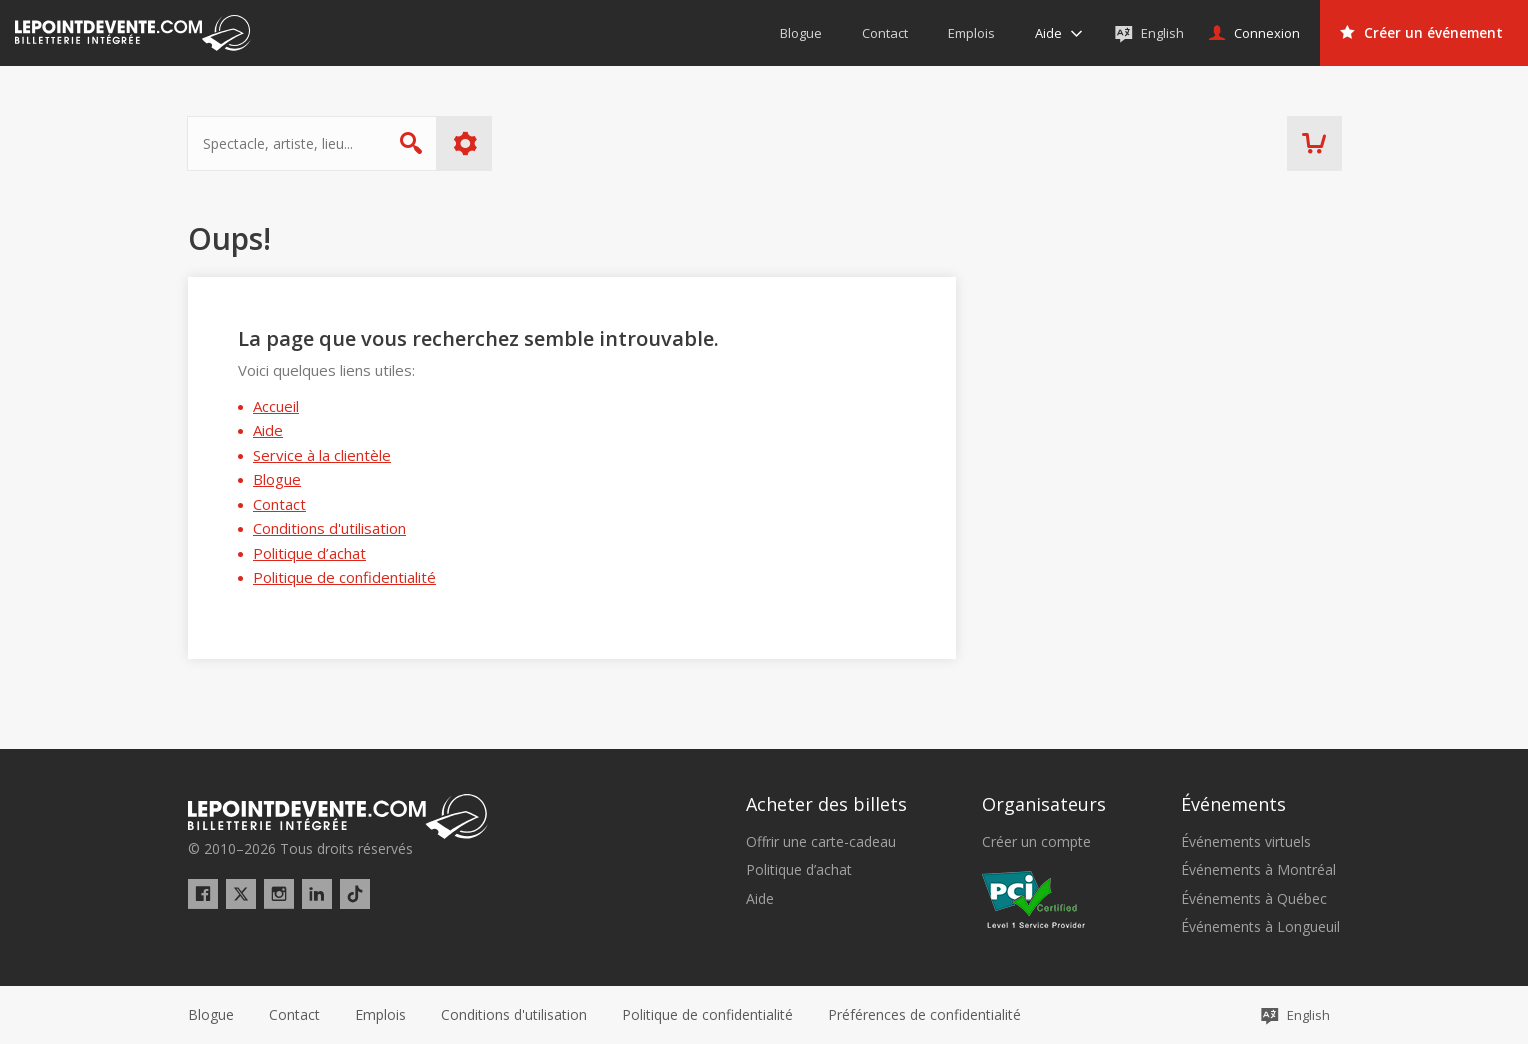  What do you see at coordinates (279, 504) in the screenshot?
I see `Contact` at bounding box center [279, 504].